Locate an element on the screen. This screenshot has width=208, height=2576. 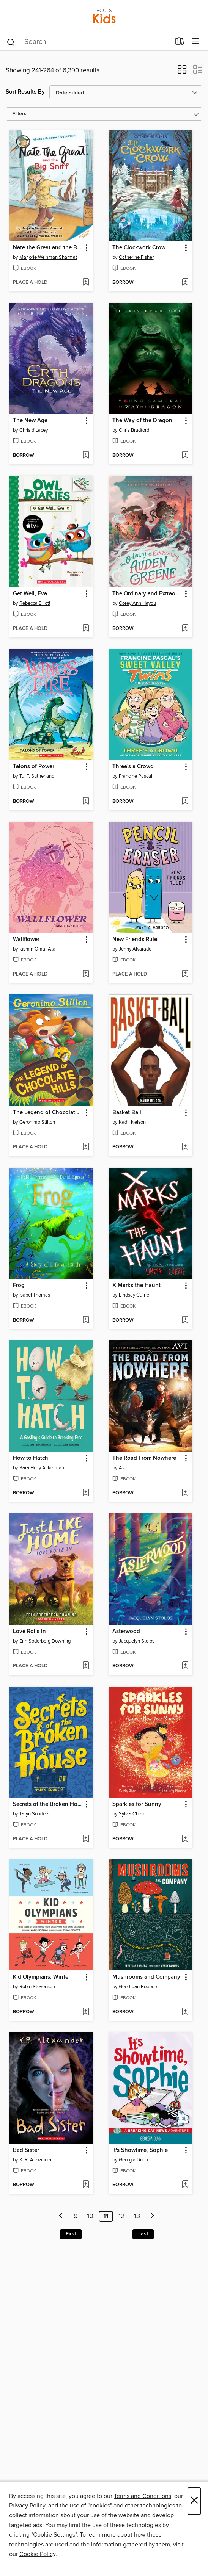
Sara Holly Ackerman [Search for all titles by Sara Holly Ackerman] is located at coordinates (41, 1468).